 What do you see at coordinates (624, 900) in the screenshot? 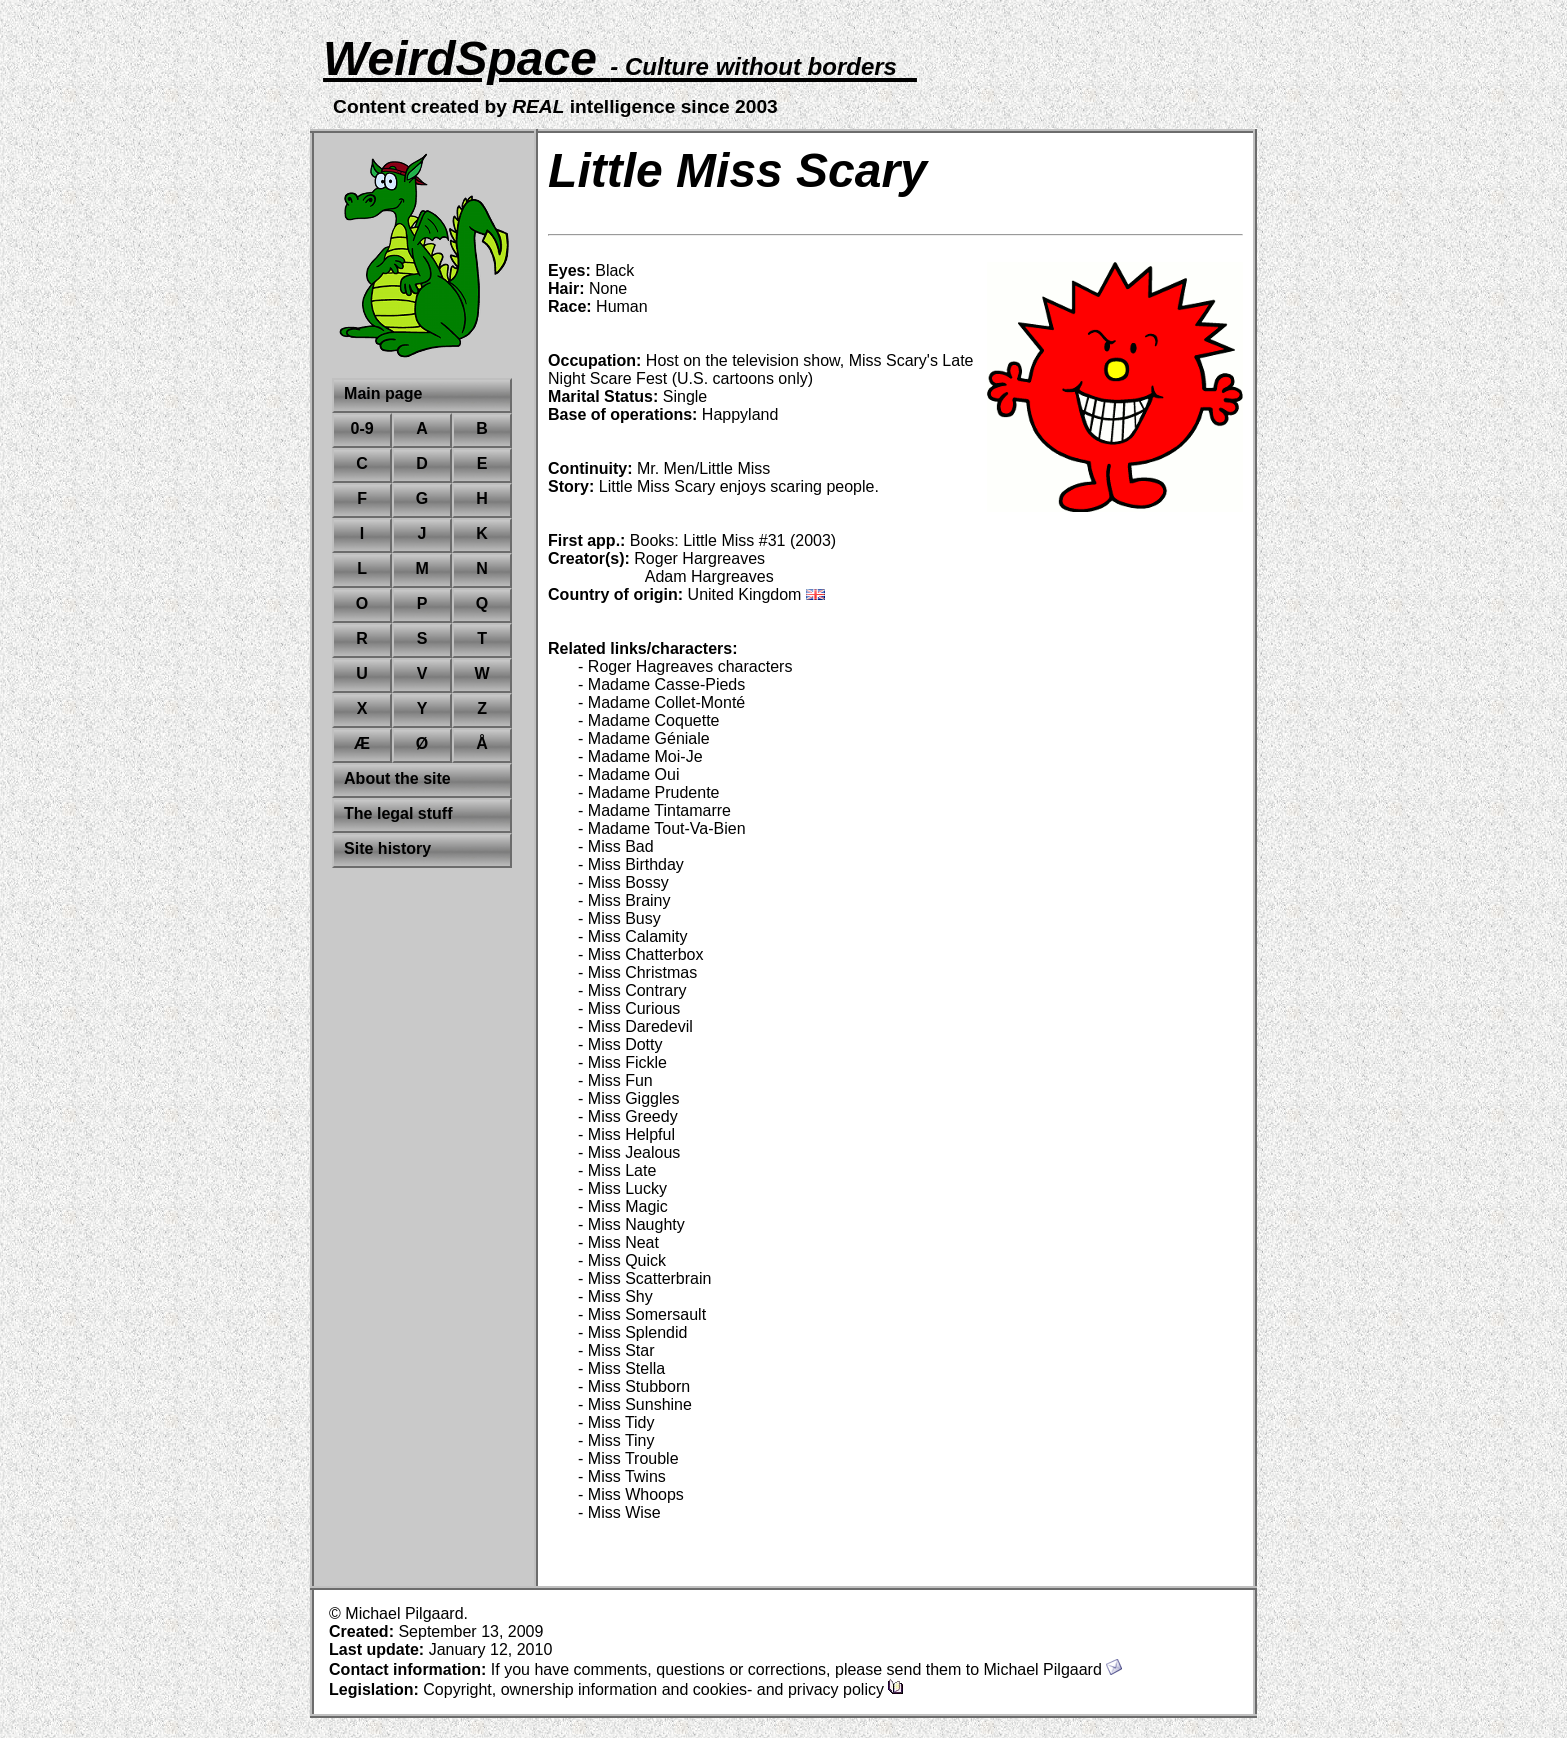
I see `- Miss Brainy` at bounding box center [624, 900].